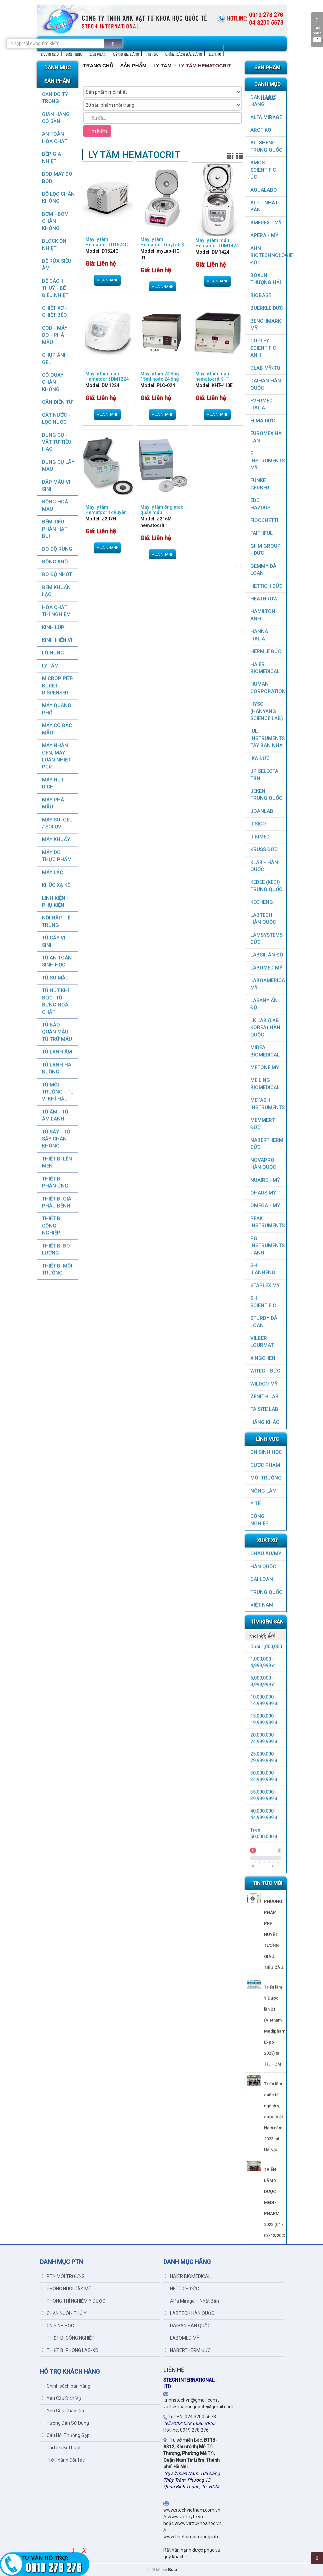  I want to click on Tìm kiếm, so click(97, 131).